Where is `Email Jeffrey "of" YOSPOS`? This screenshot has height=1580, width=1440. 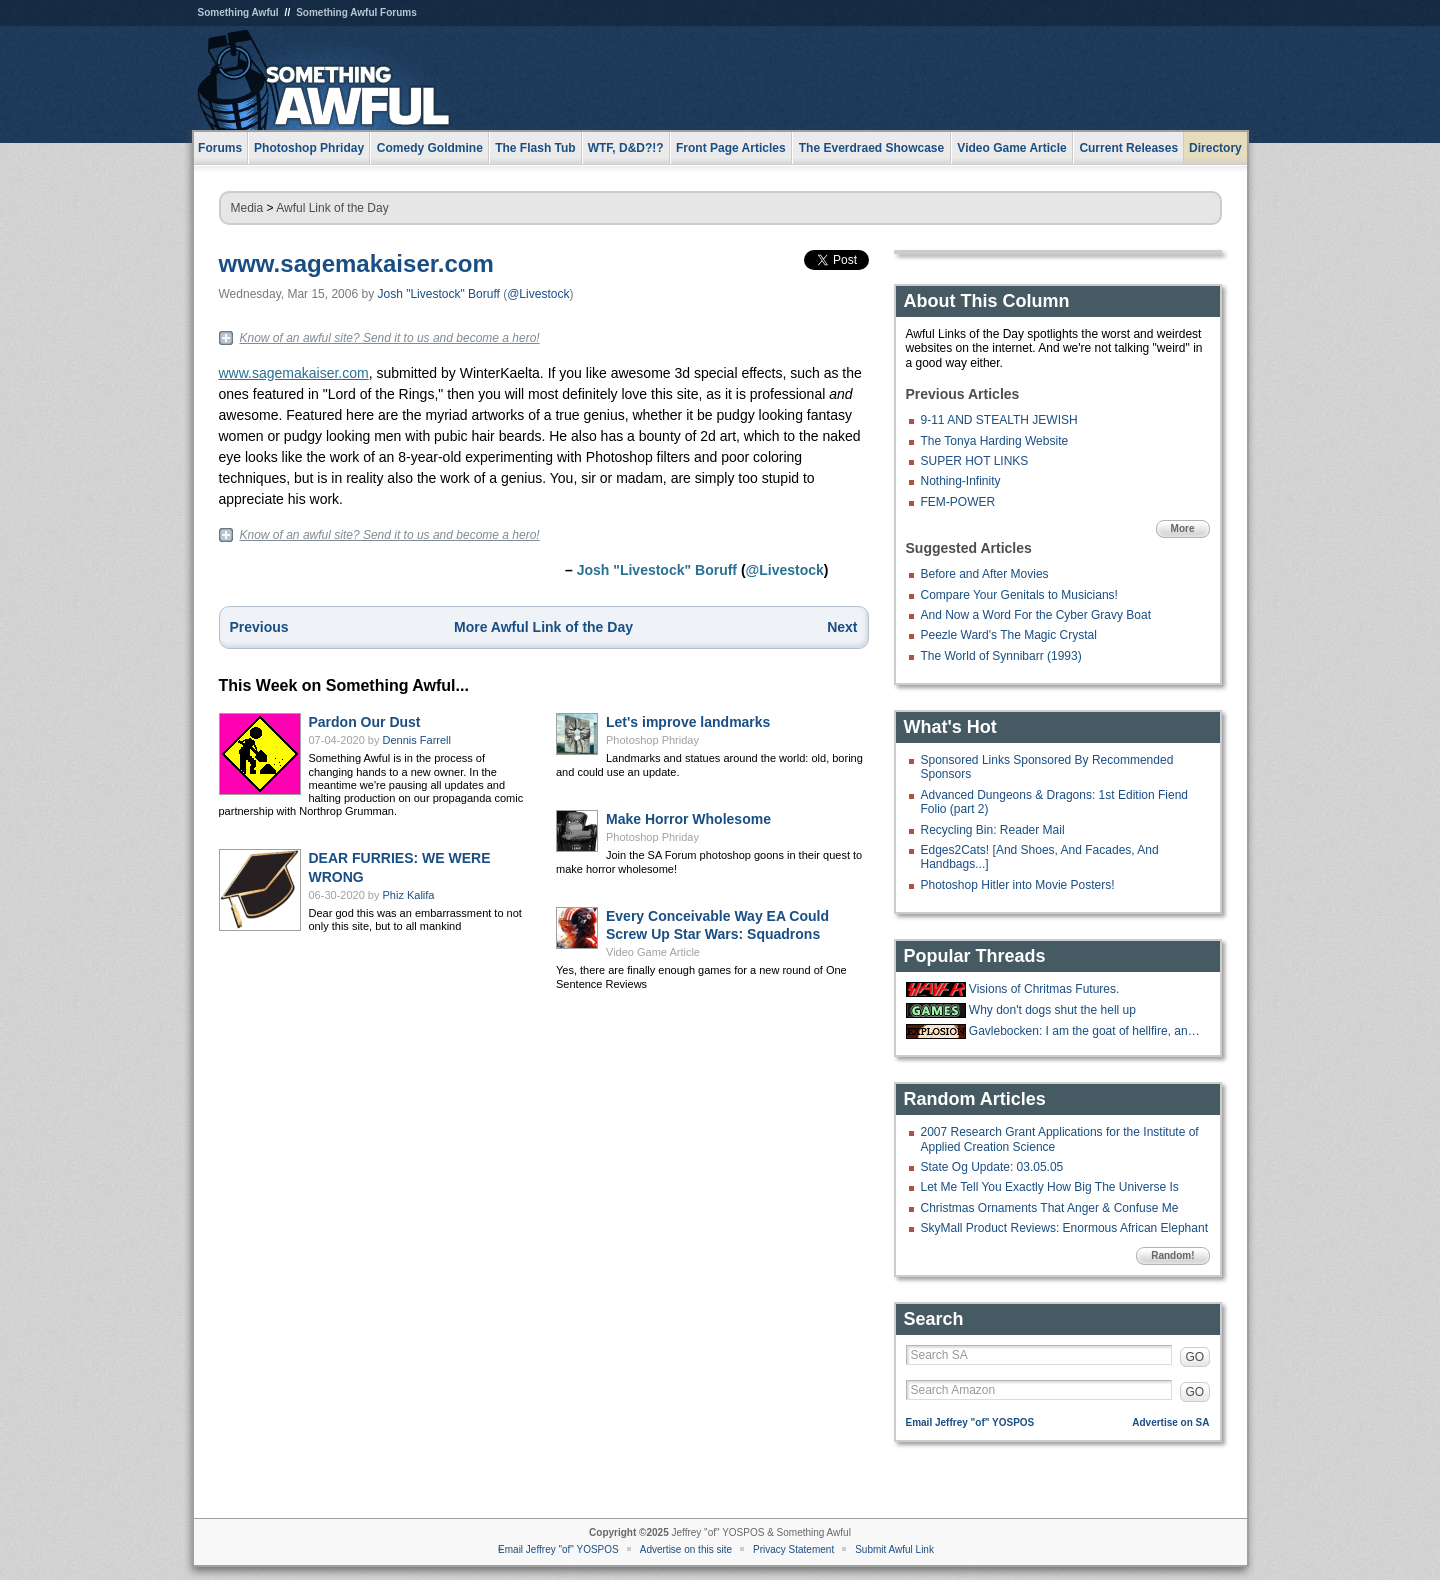
Email Jeffrey "of" YOSPOS is located at coordinates (970, 1422).